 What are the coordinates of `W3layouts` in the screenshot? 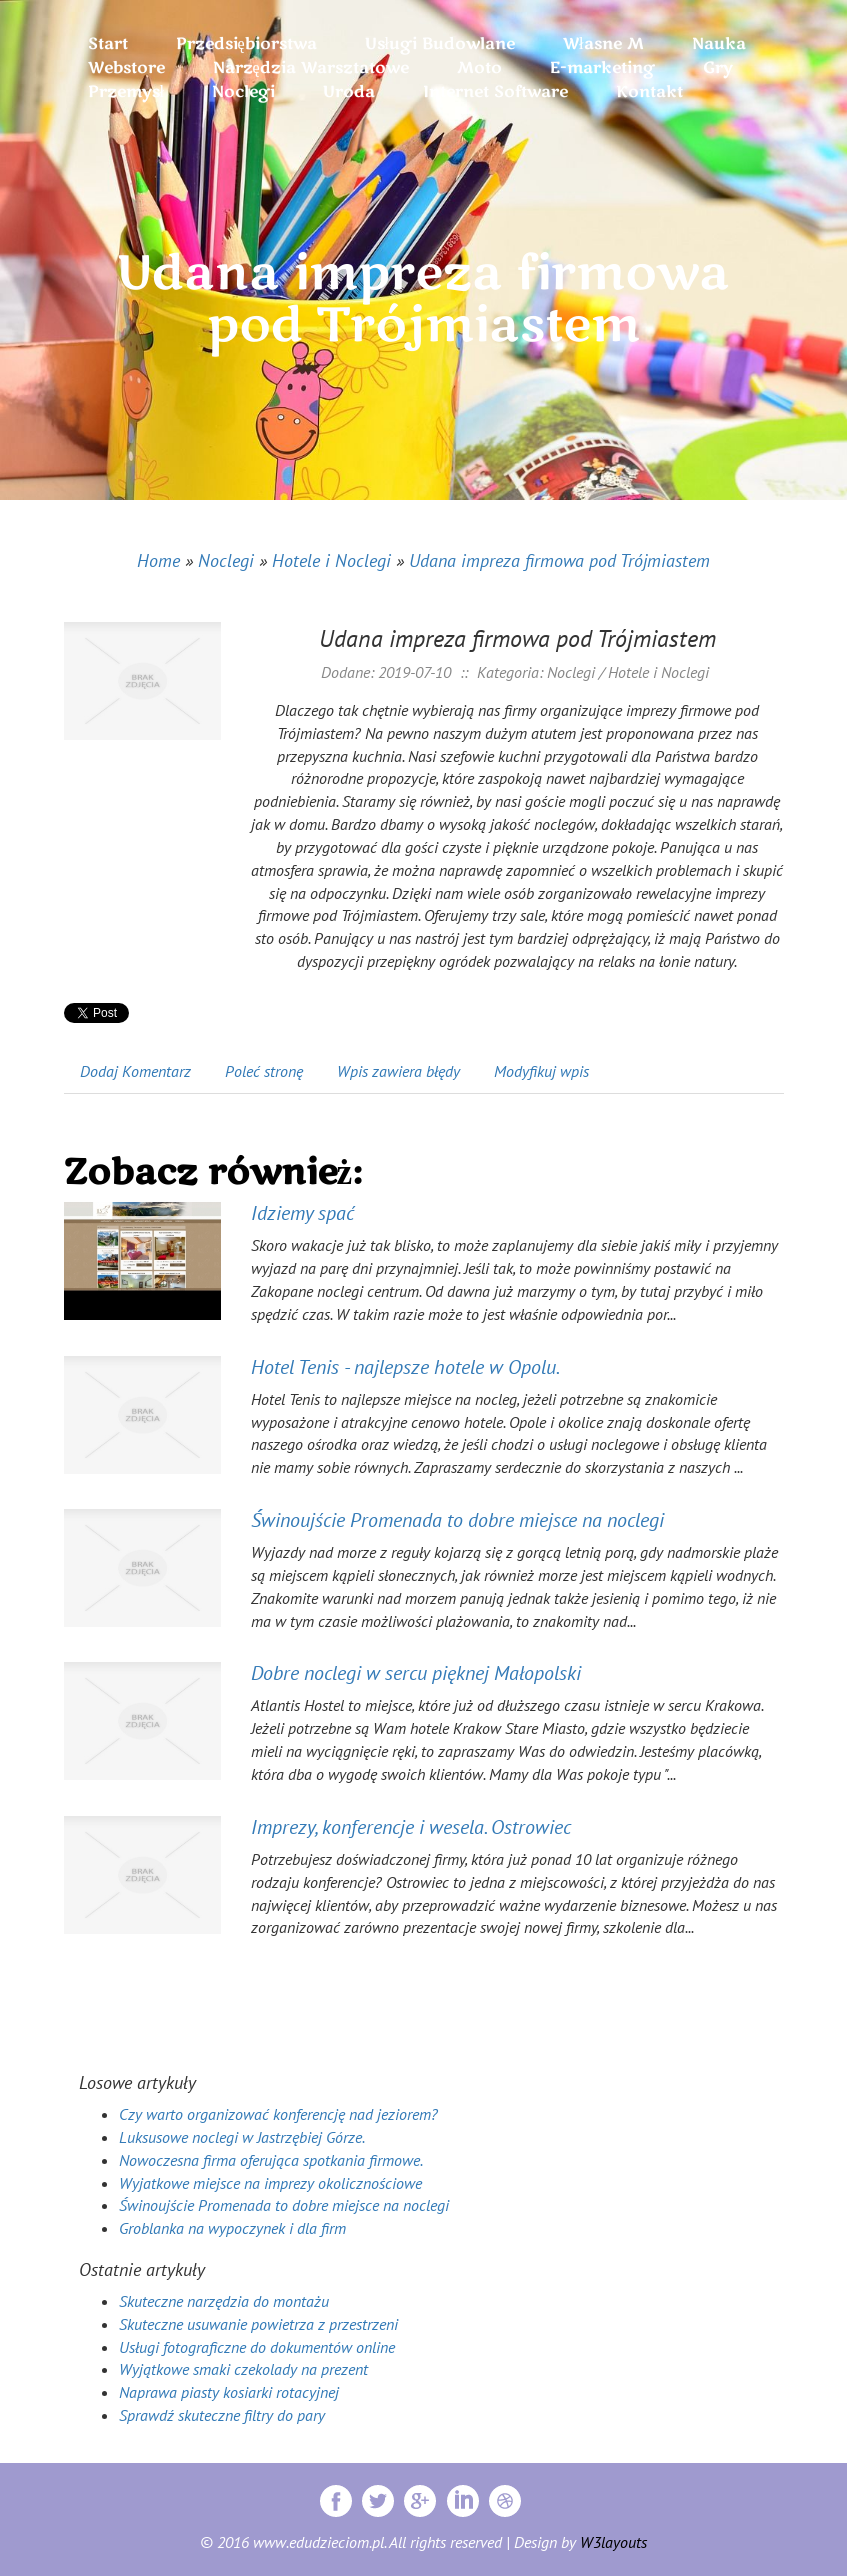 It's located at (613, 2542).